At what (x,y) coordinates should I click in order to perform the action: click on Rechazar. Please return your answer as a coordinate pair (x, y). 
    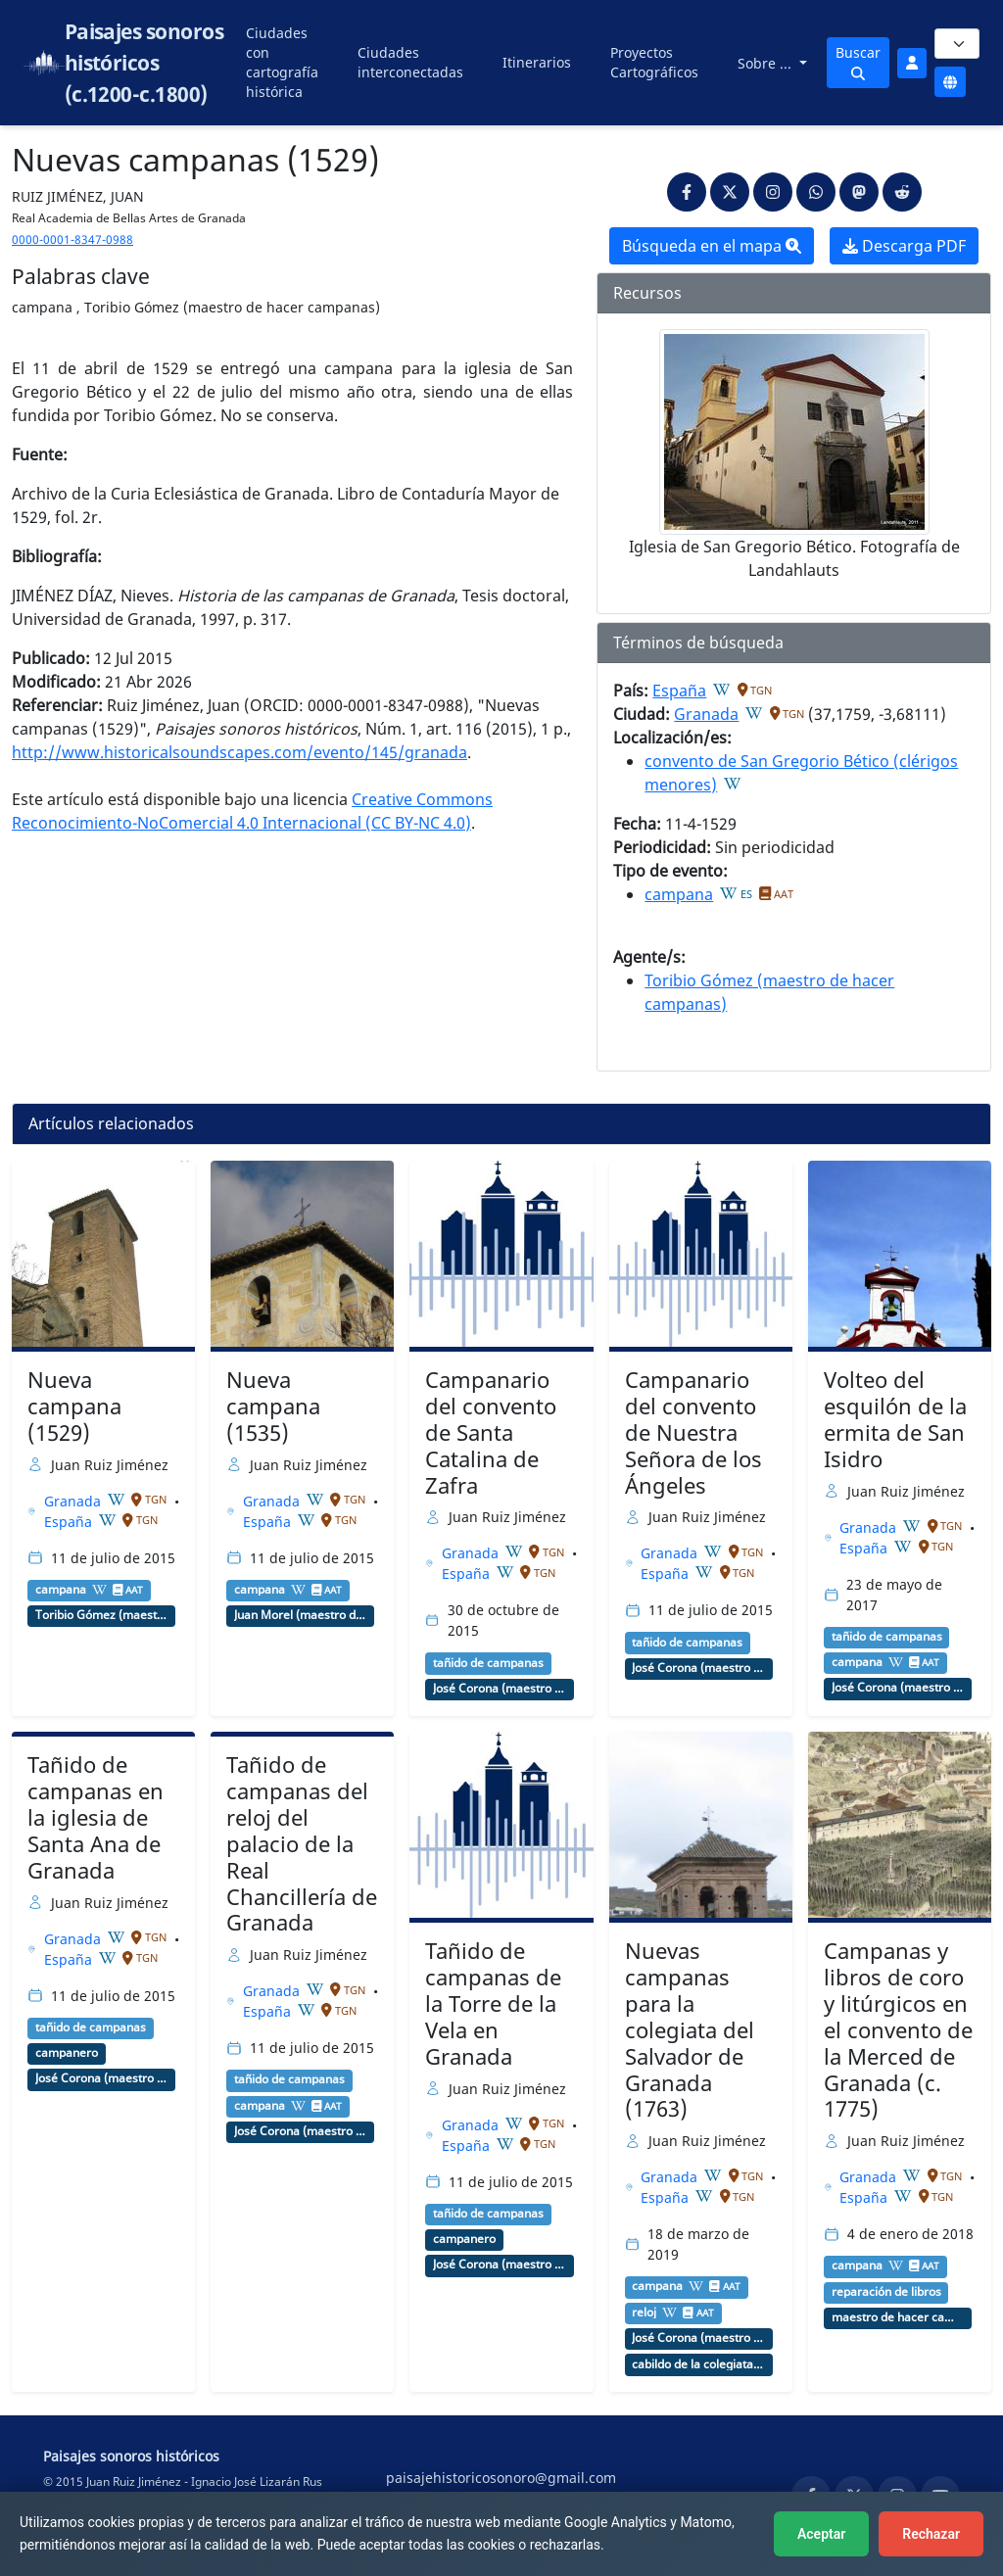
    Looking at the image, I should click on (931, 2534).